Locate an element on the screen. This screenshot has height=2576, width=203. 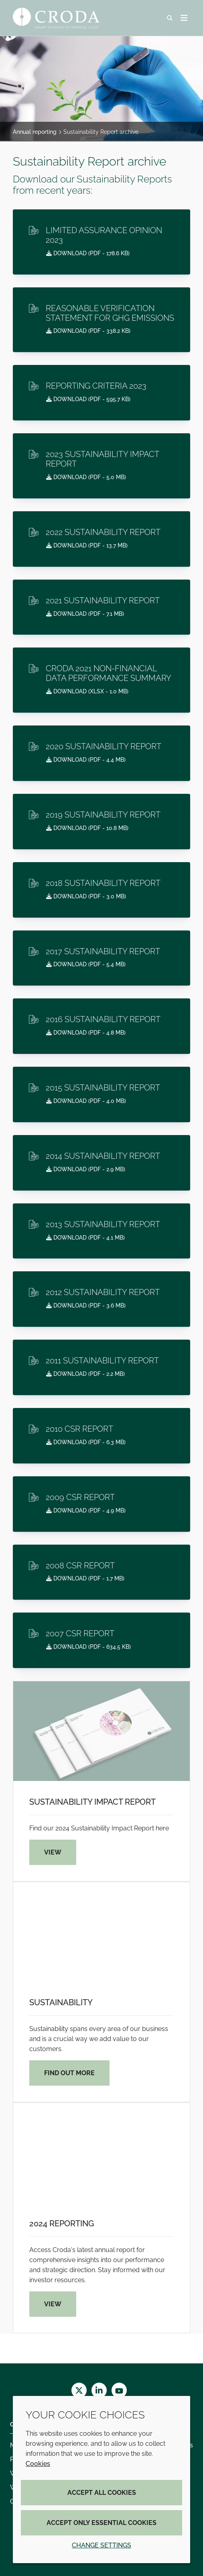
Download ( - 338.2 KB) is located at coordinates (88, 331).